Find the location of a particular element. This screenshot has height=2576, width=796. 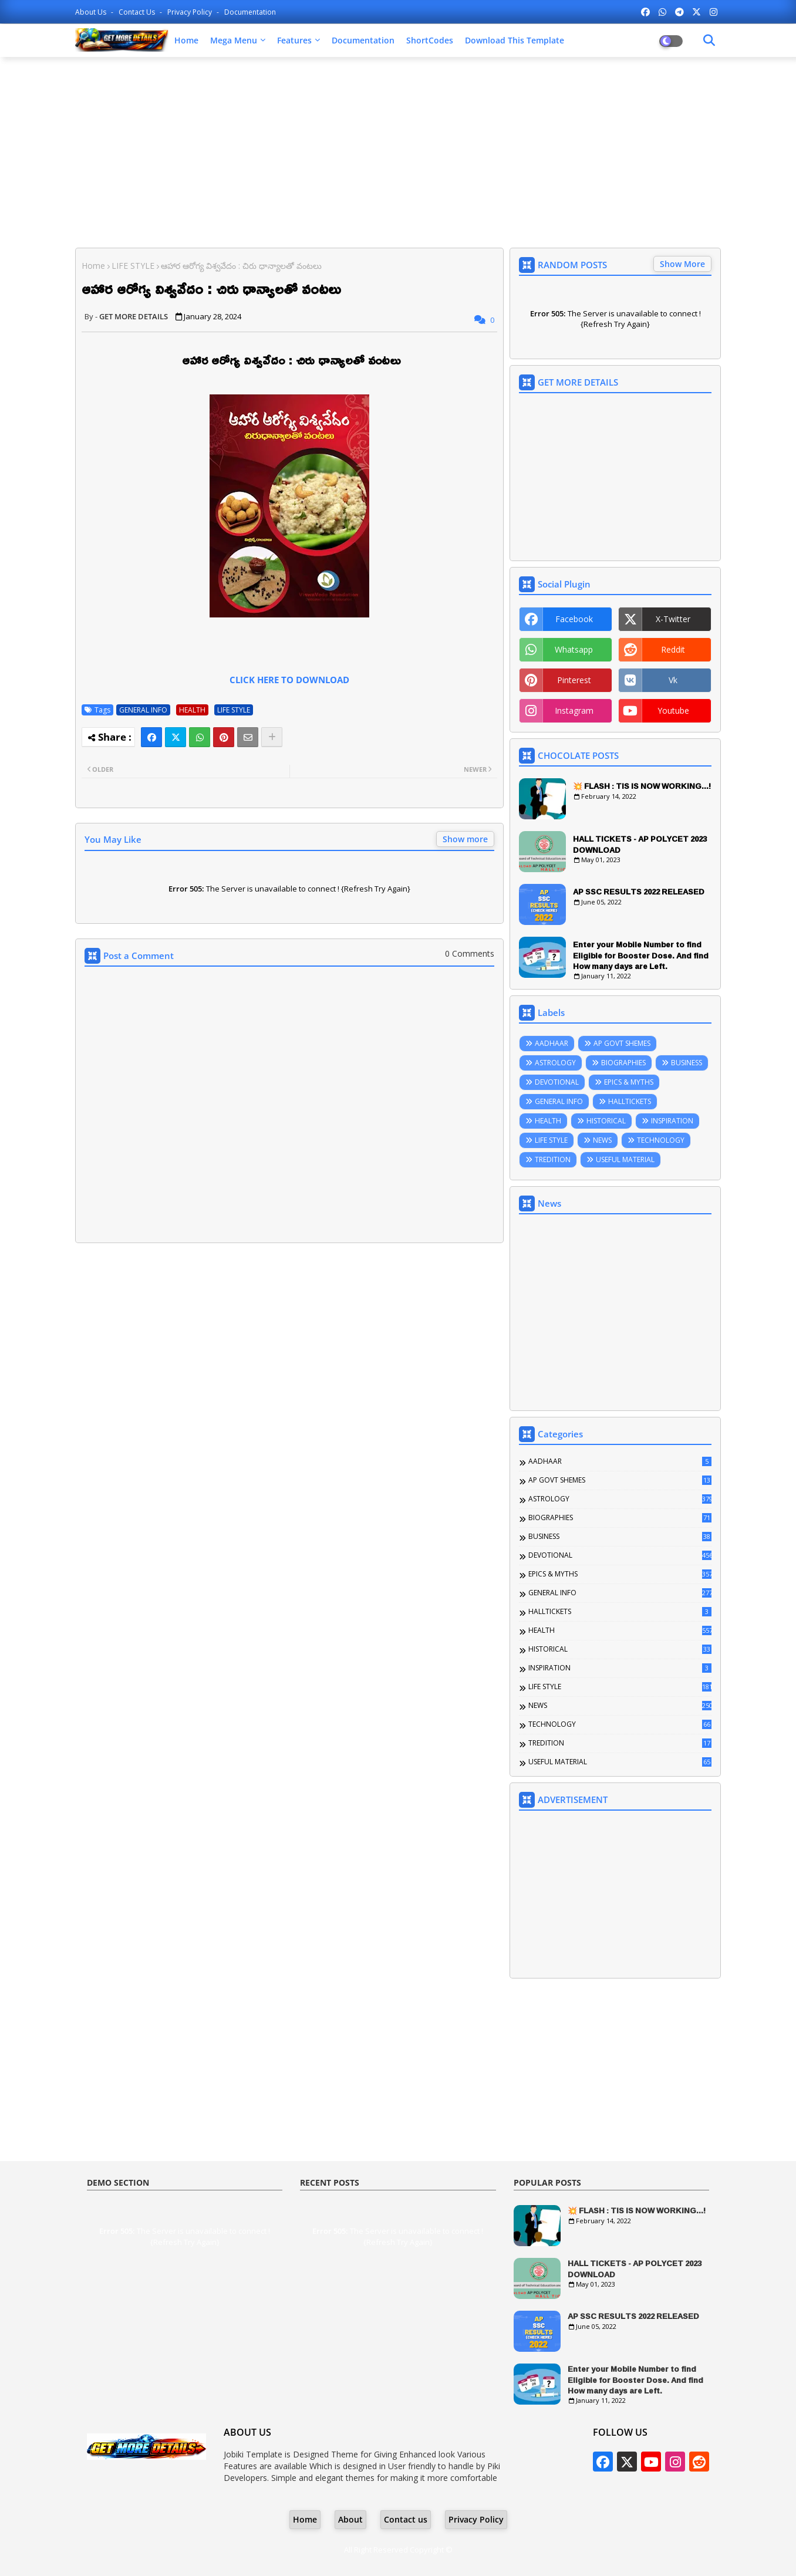

[Dark Mode] is located at coordinates (709, 40).